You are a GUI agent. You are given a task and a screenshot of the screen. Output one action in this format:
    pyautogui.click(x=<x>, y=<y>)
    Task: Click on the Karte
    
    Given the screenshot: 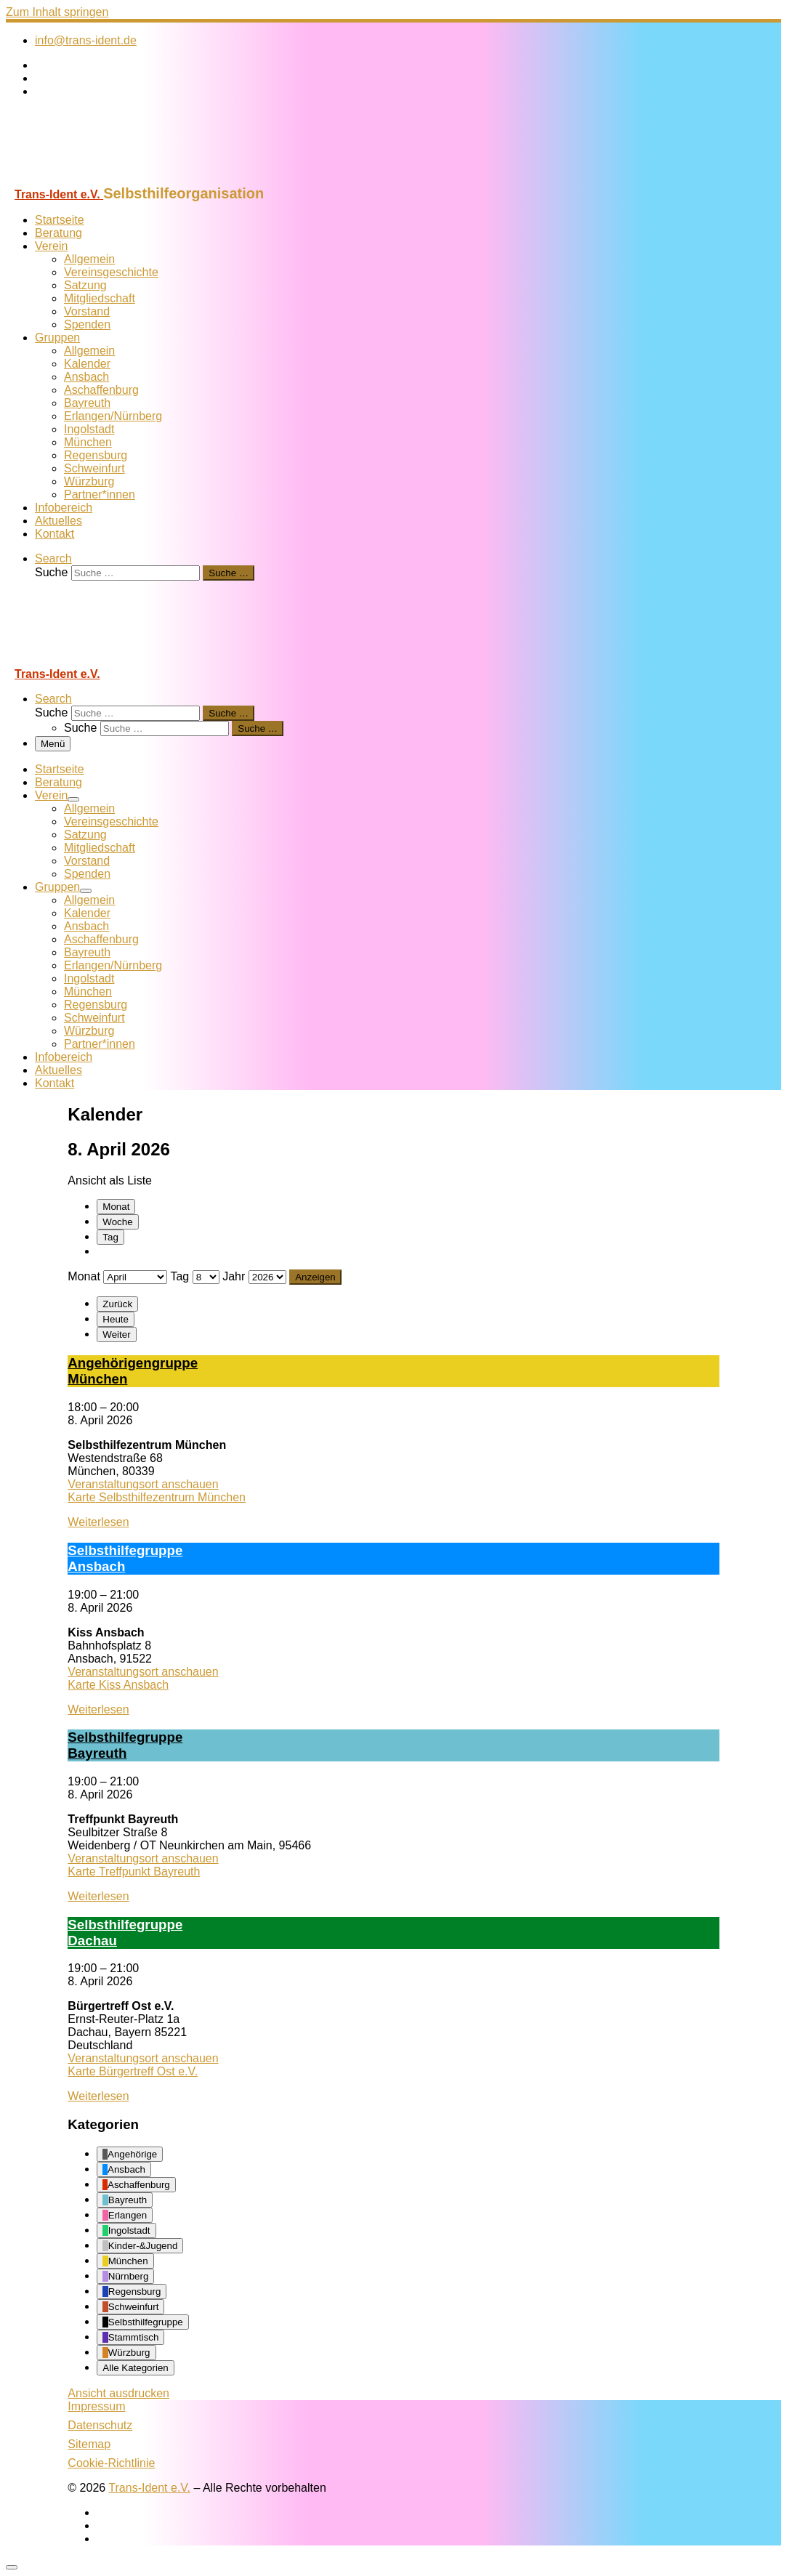 What is the action you would take?
    pyautogui.click(x=157, y=1497)
    